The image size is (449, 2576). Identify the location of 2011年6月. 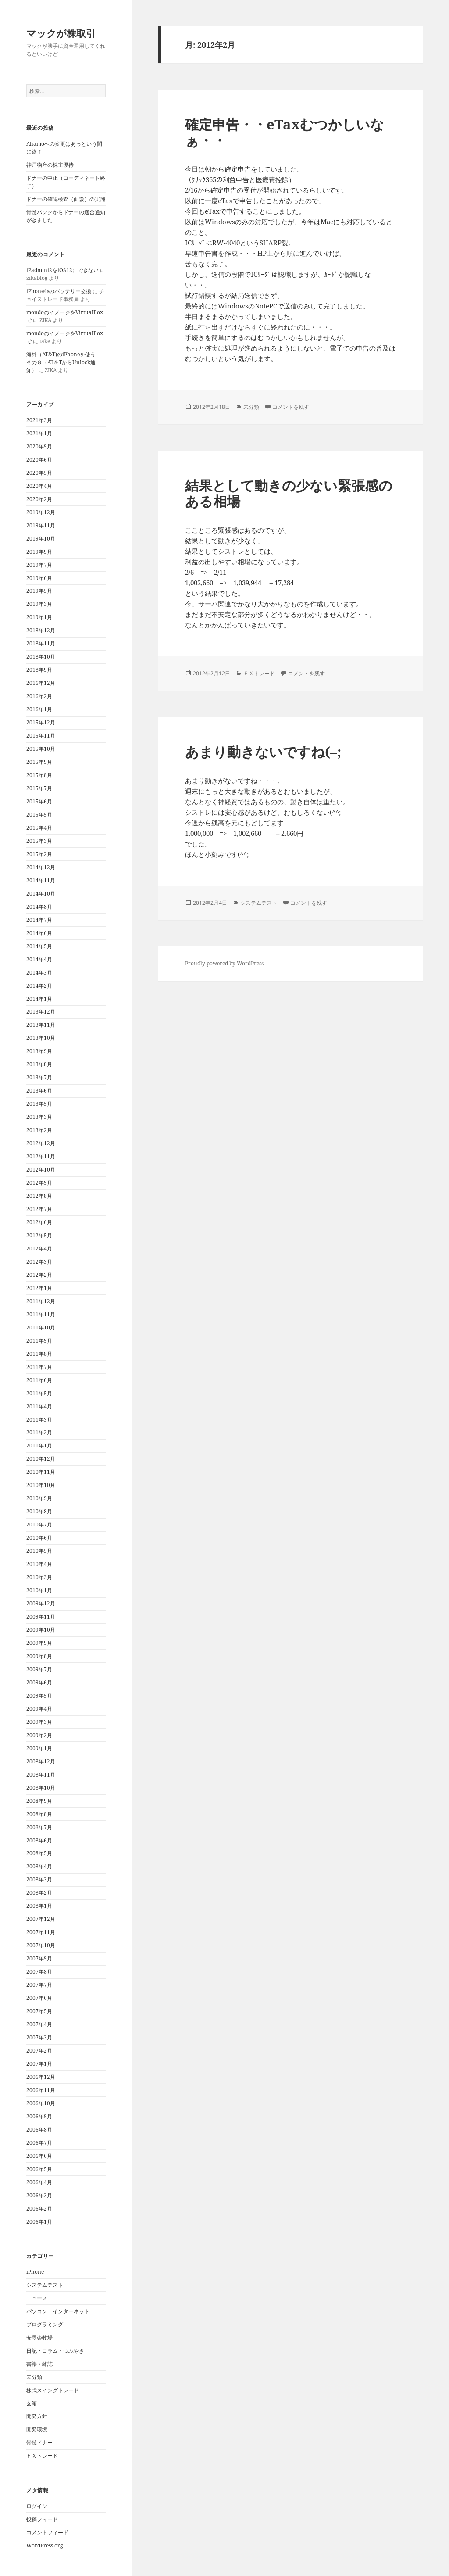
(39, 1380).